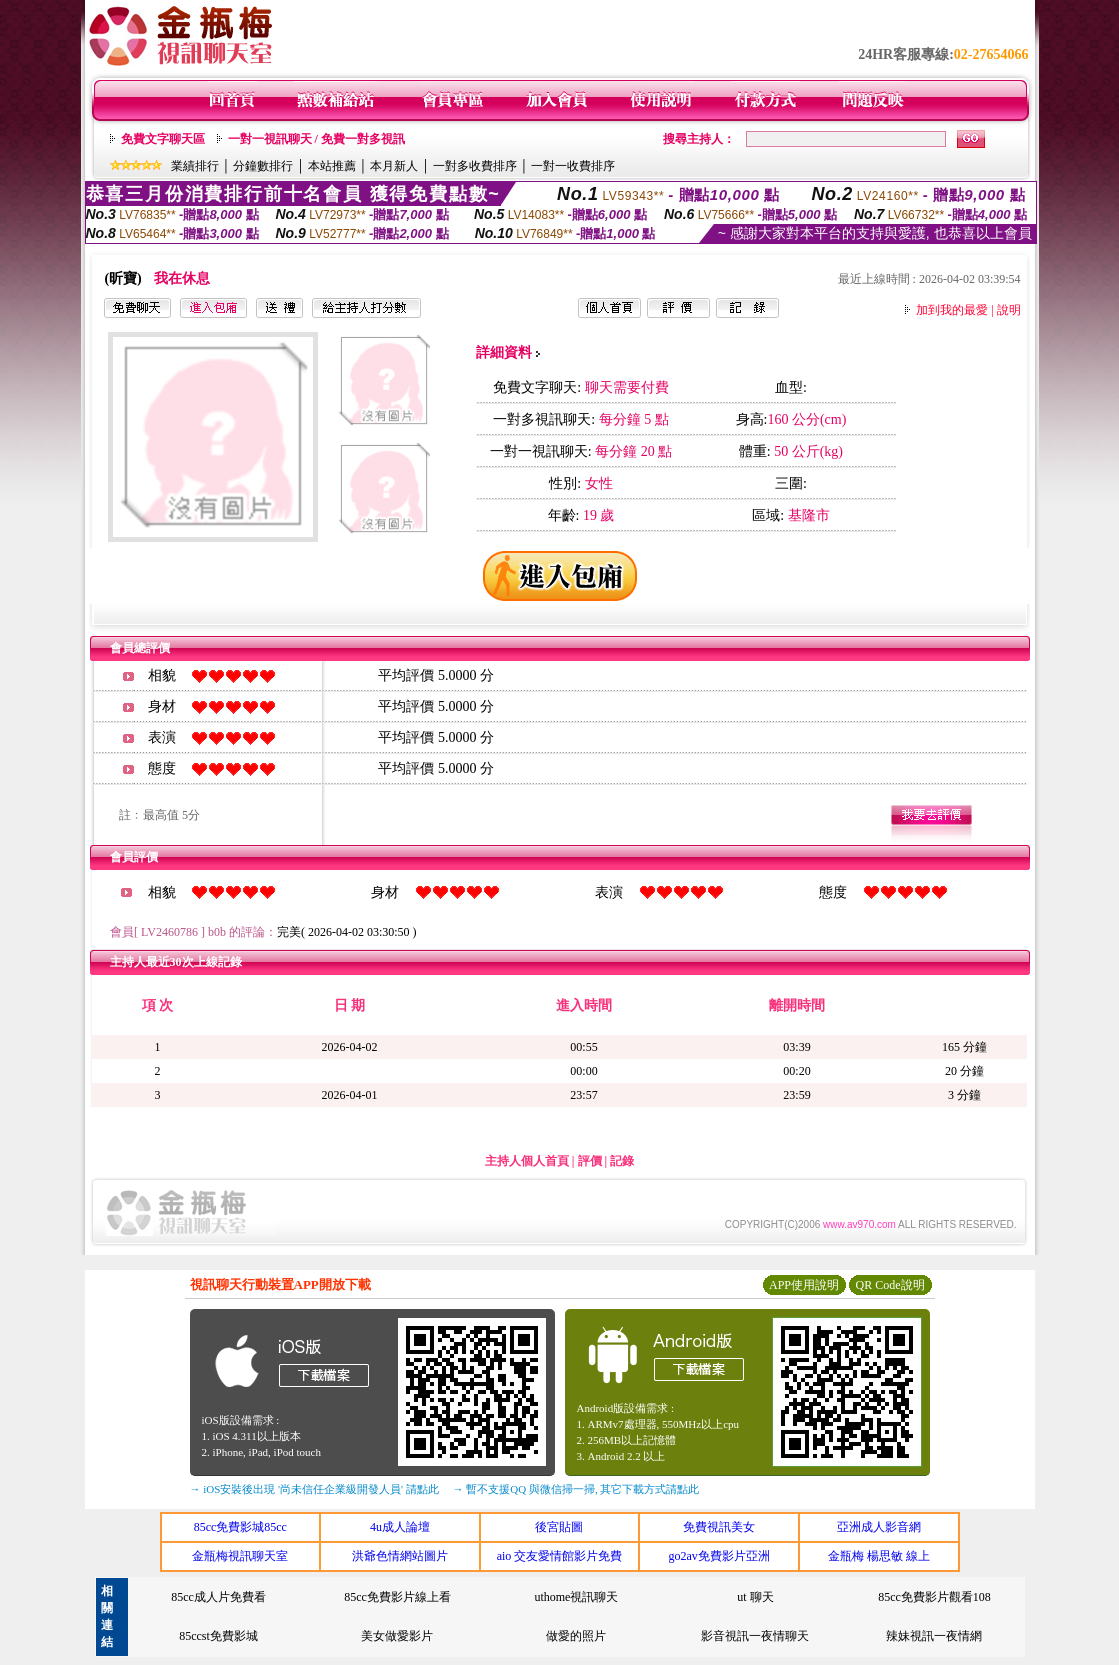 Image resolution: width=1119 pixels, height=1665 pixels. Describe the element at coordinates (890, 1285) in the screenshot. I see `QR Code說明` at that location.